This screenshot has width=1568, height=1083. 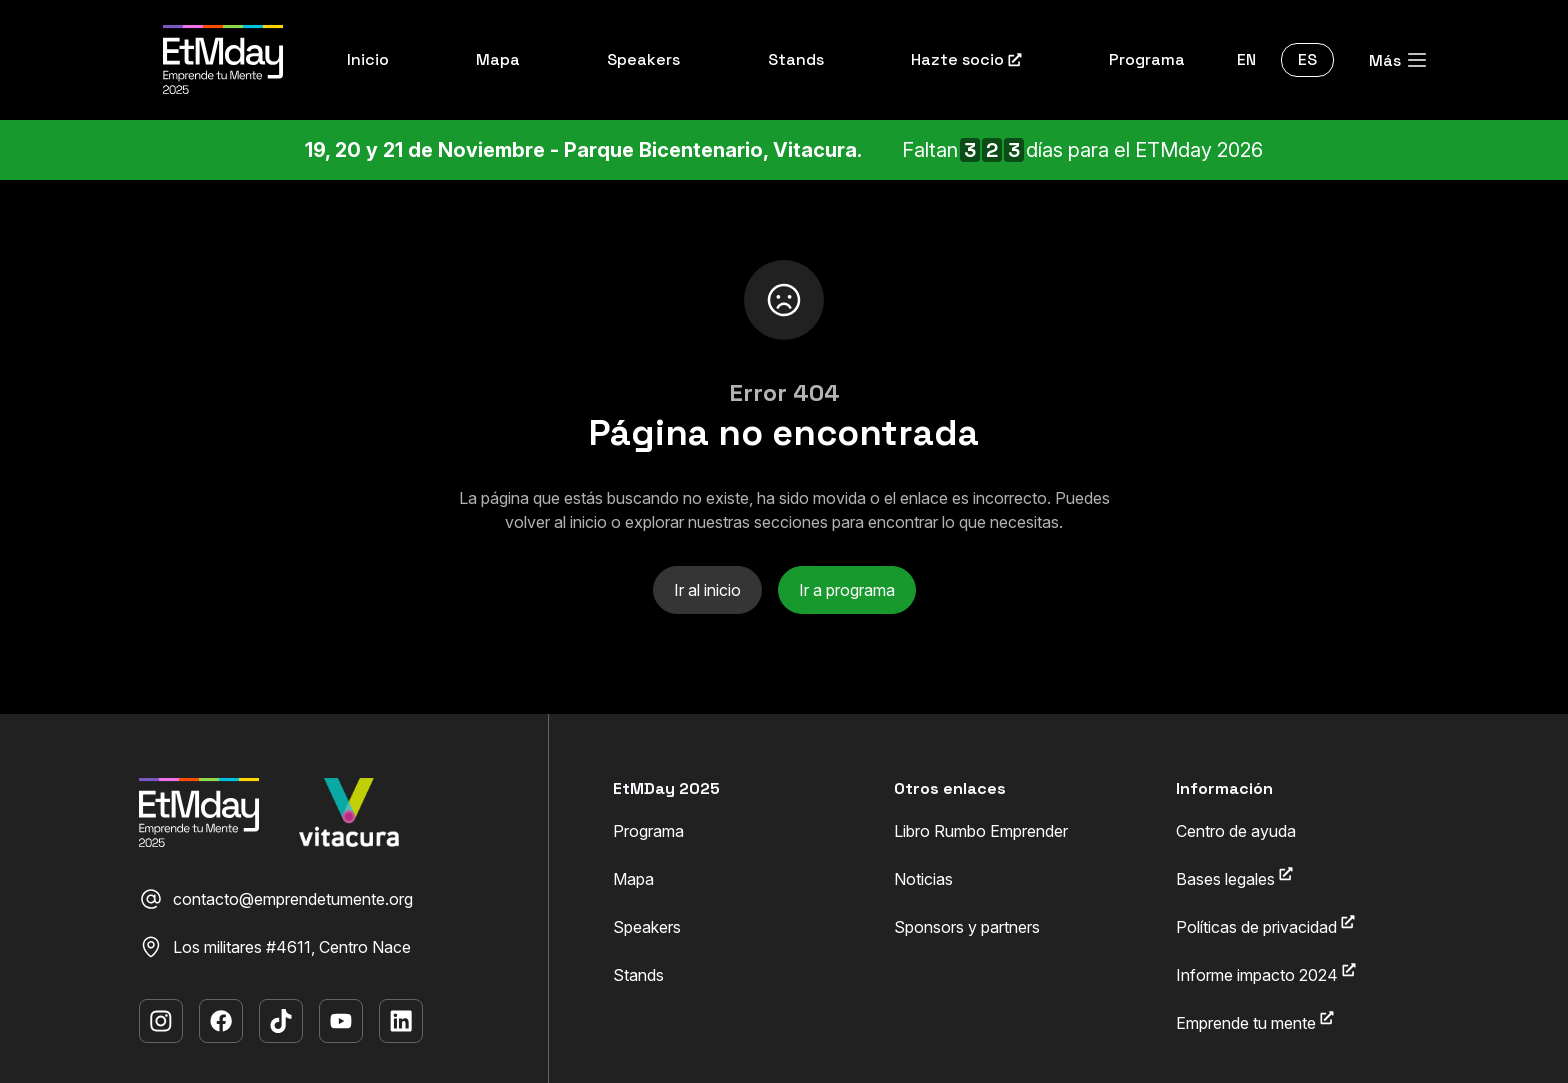 What do you see at coordinates (1234, 878) in the screenshot?
I see `Bases legales` at bounding box center [1234, 878].